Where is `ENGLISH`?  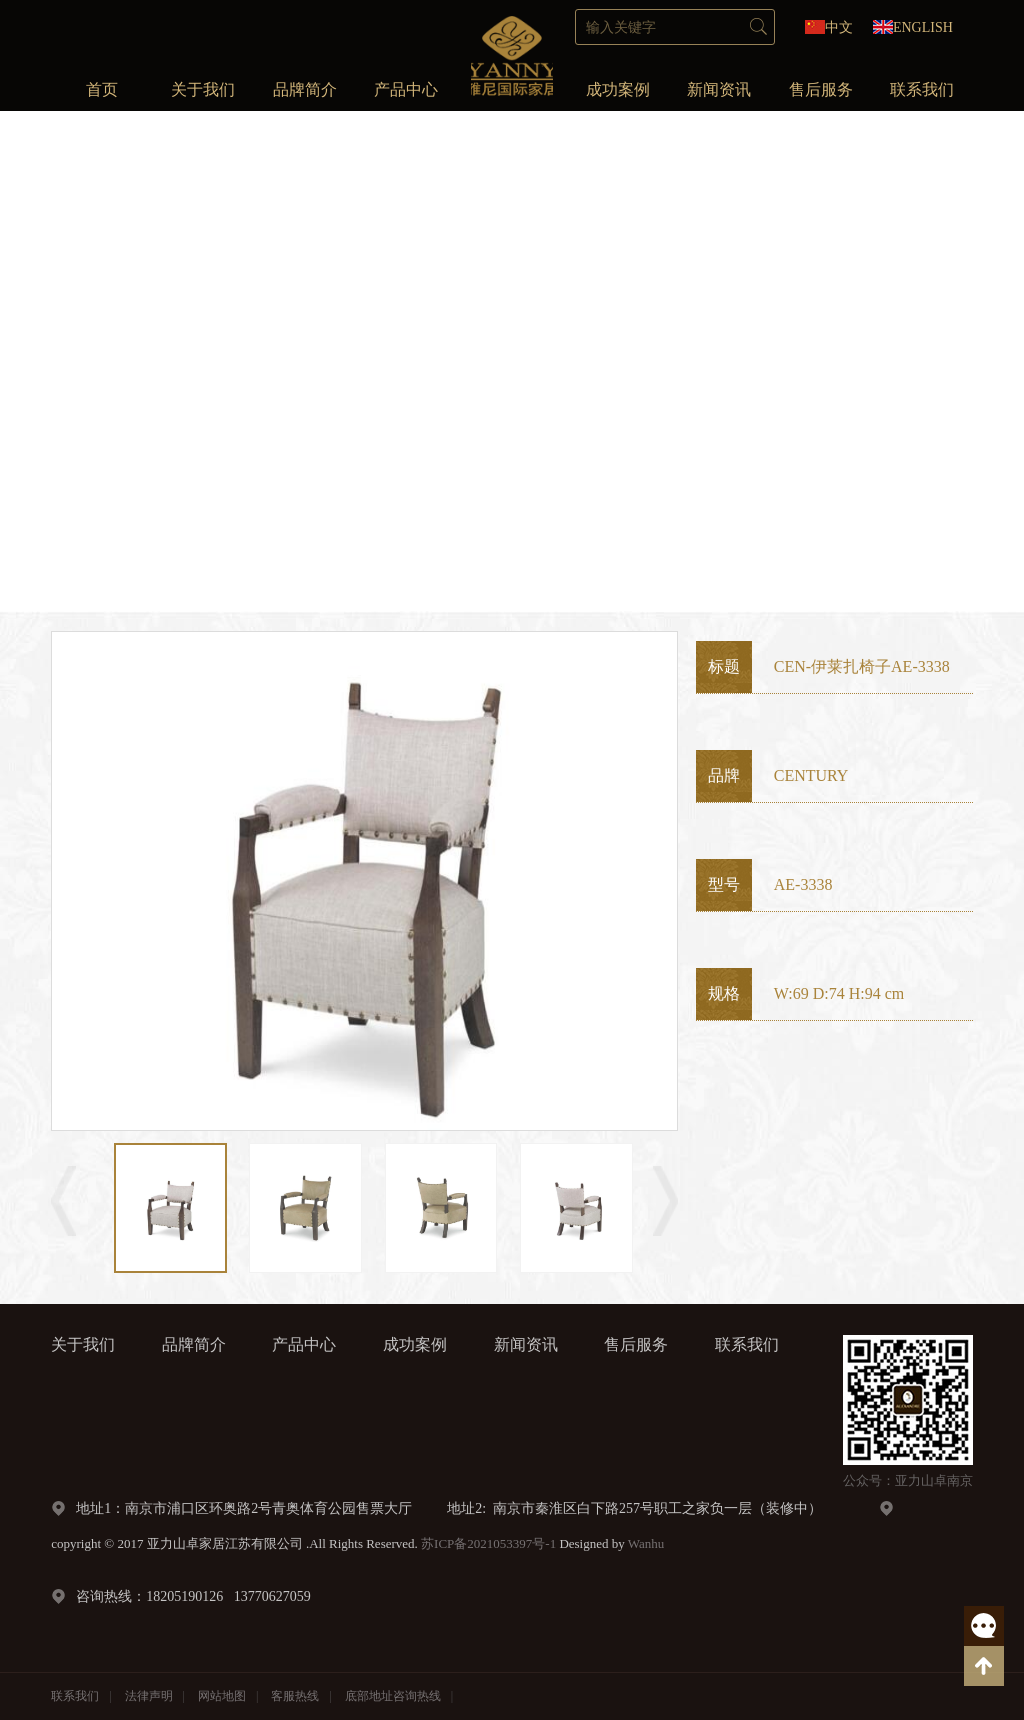
ENGLISH is located at coordinates (923, 27).